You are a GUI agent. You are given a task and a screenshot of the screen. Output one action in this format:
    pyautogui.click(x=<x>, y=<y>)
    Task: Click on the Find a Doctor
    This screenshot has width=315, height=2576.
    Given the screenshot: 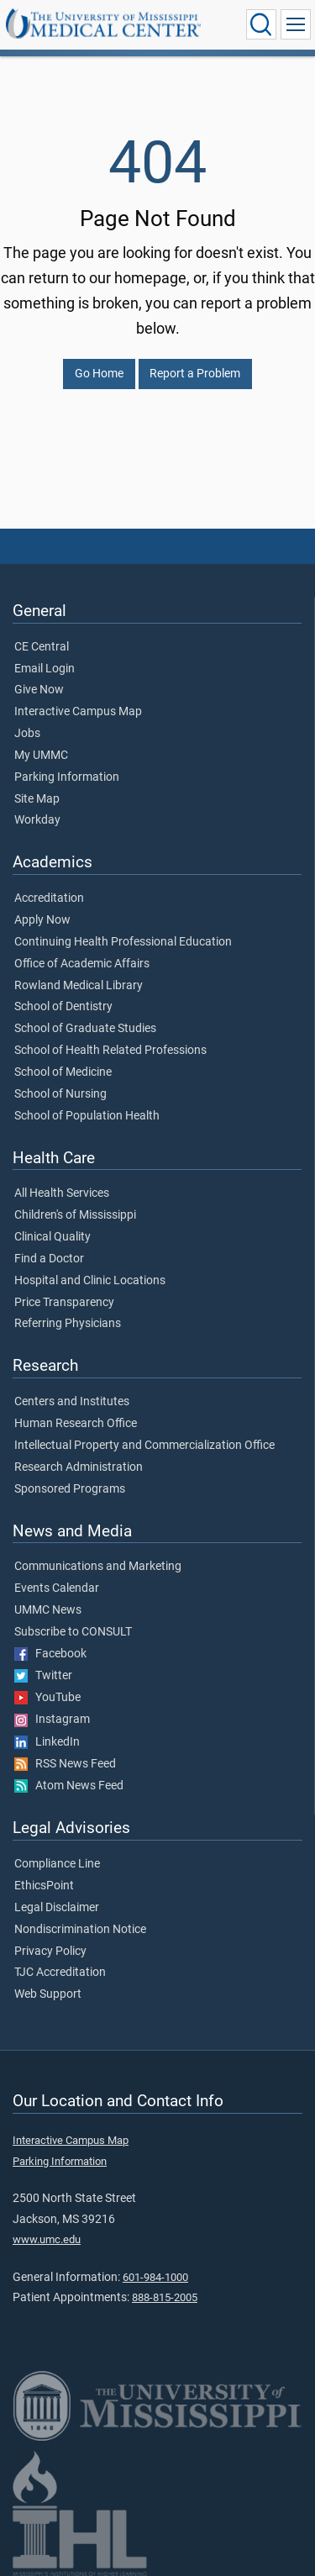 What is the action you would take?
    pyautogui.click(x=49, y=1259)
    